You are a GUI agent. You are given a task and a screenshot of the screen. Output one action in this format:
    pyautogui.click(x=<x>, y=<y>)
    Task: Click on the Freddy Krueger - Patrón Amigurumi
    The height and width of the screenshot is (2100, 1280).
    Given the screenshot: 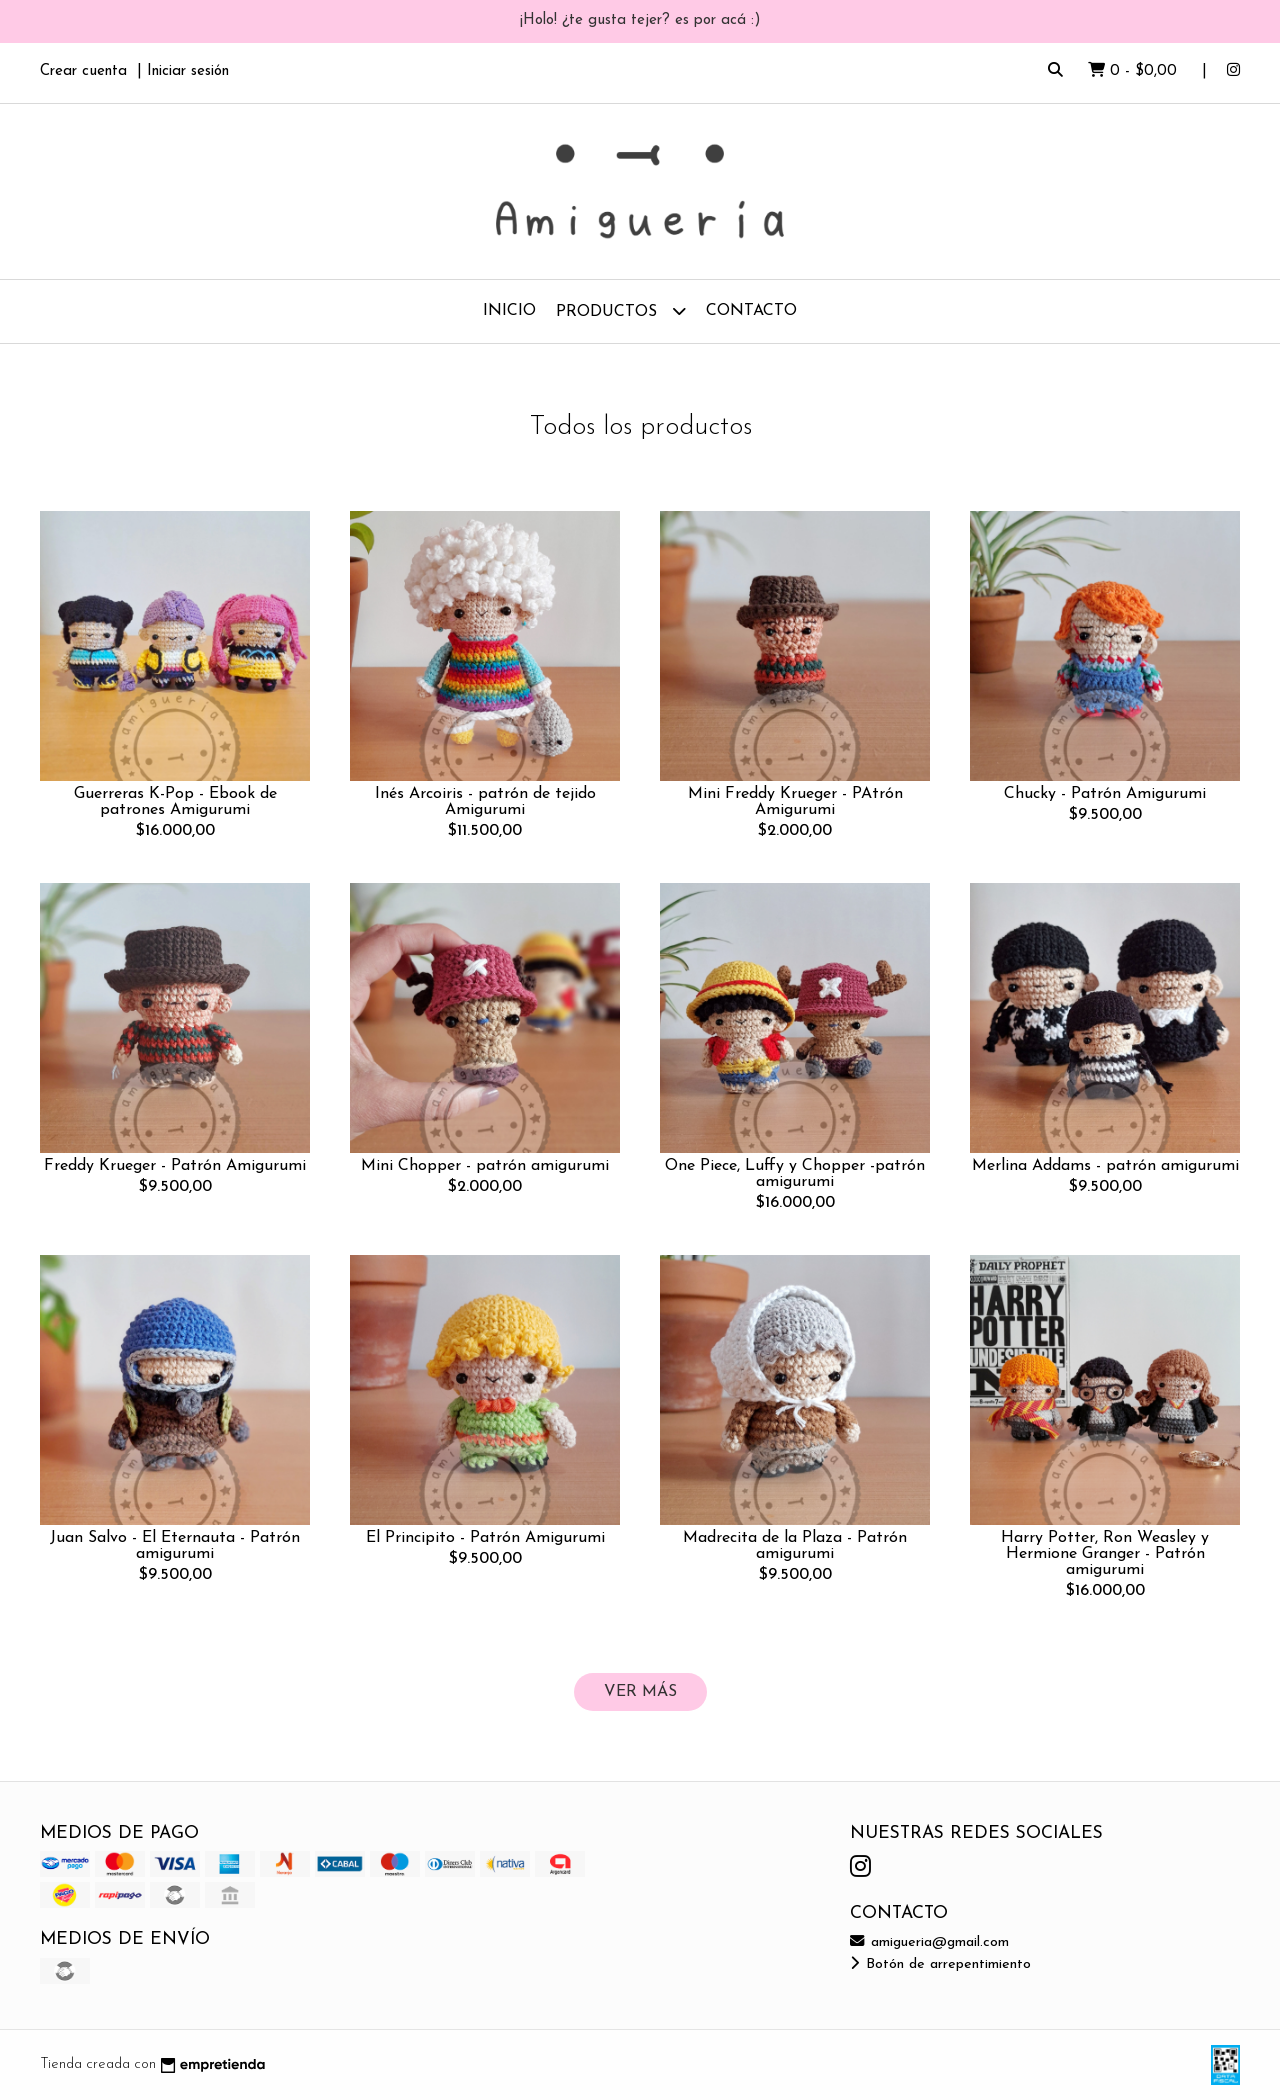 What is the action you would take?
    pyautogui.click(x=175, y=1166)
    